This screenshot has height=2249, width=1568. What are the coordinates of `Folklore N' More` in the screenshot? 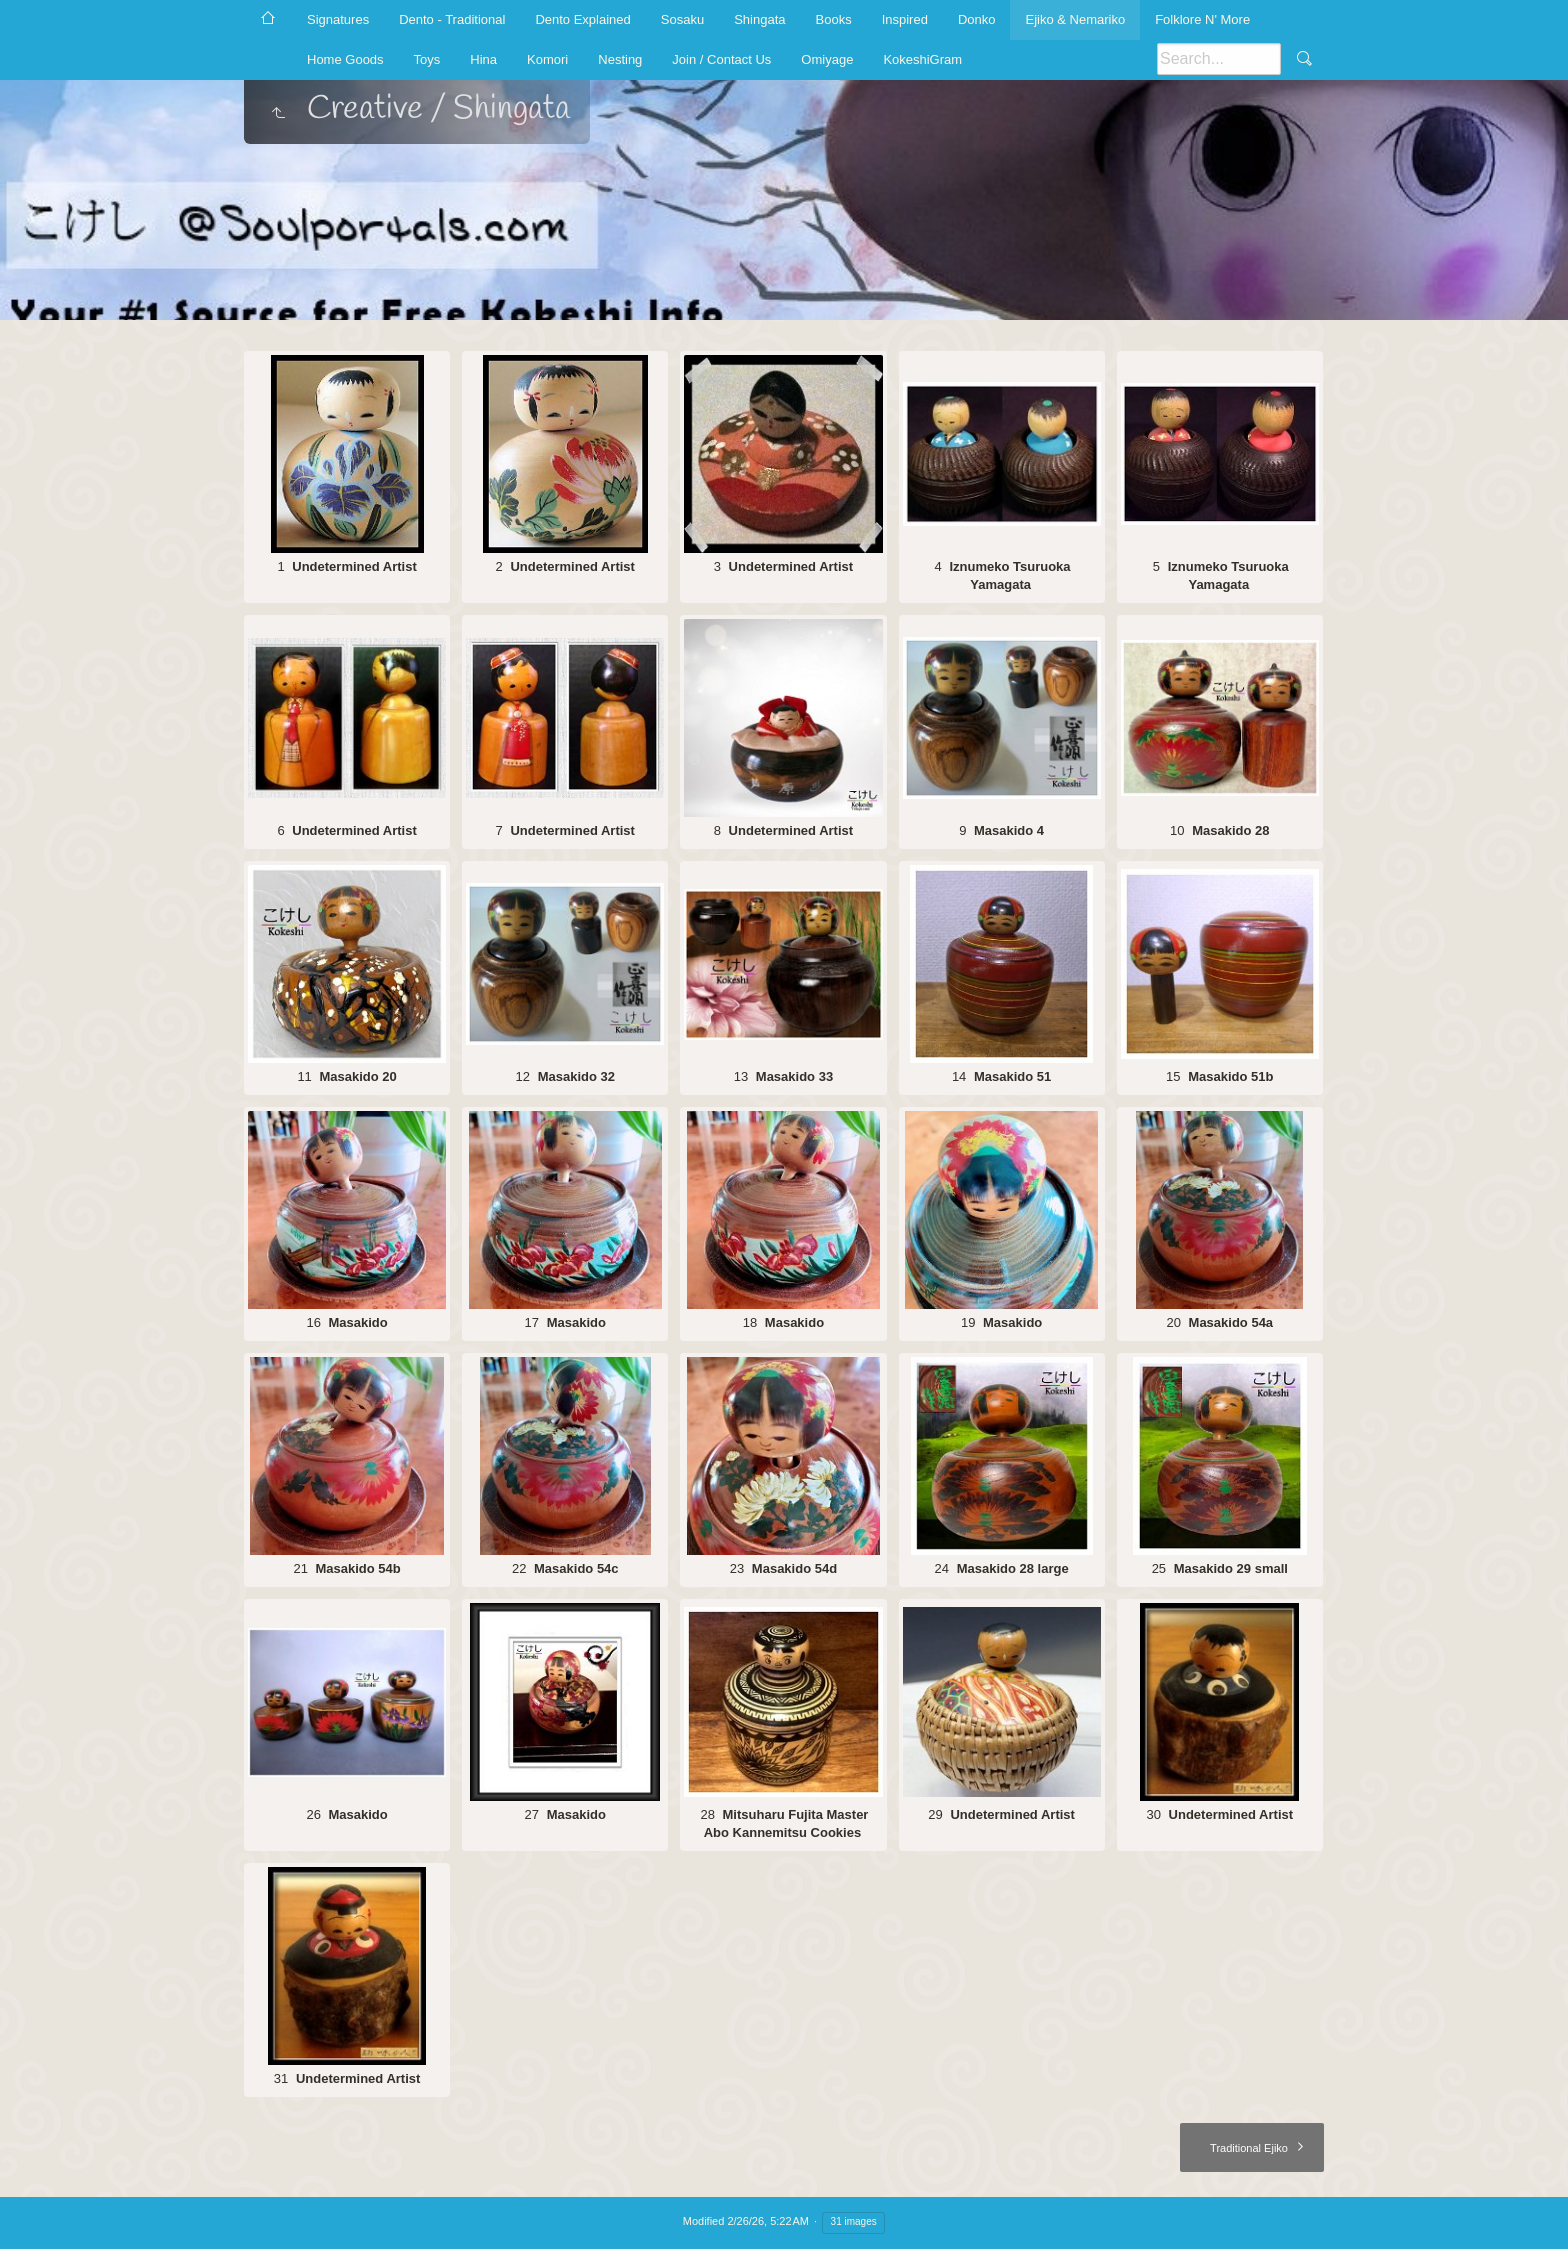 It's located at (1202, 19).